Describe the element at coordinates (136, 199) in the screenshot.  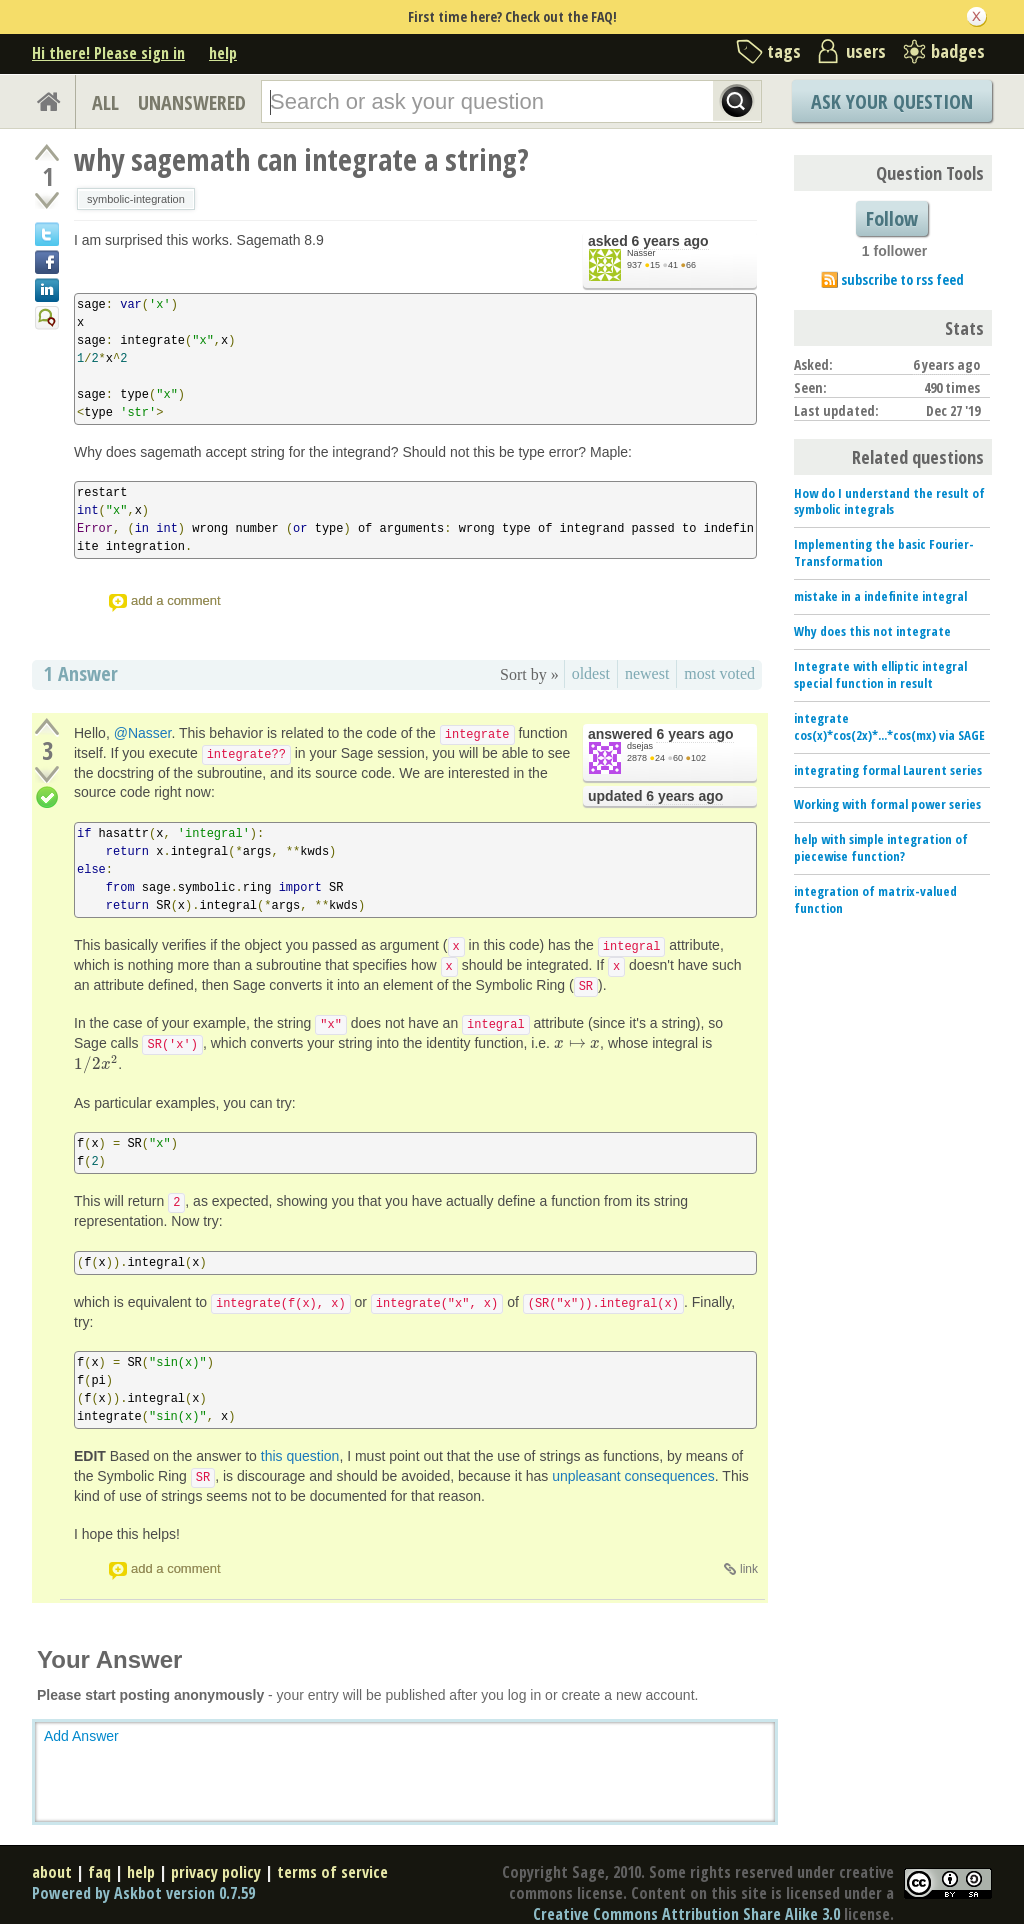
I see `symbolic-integration` at that location.